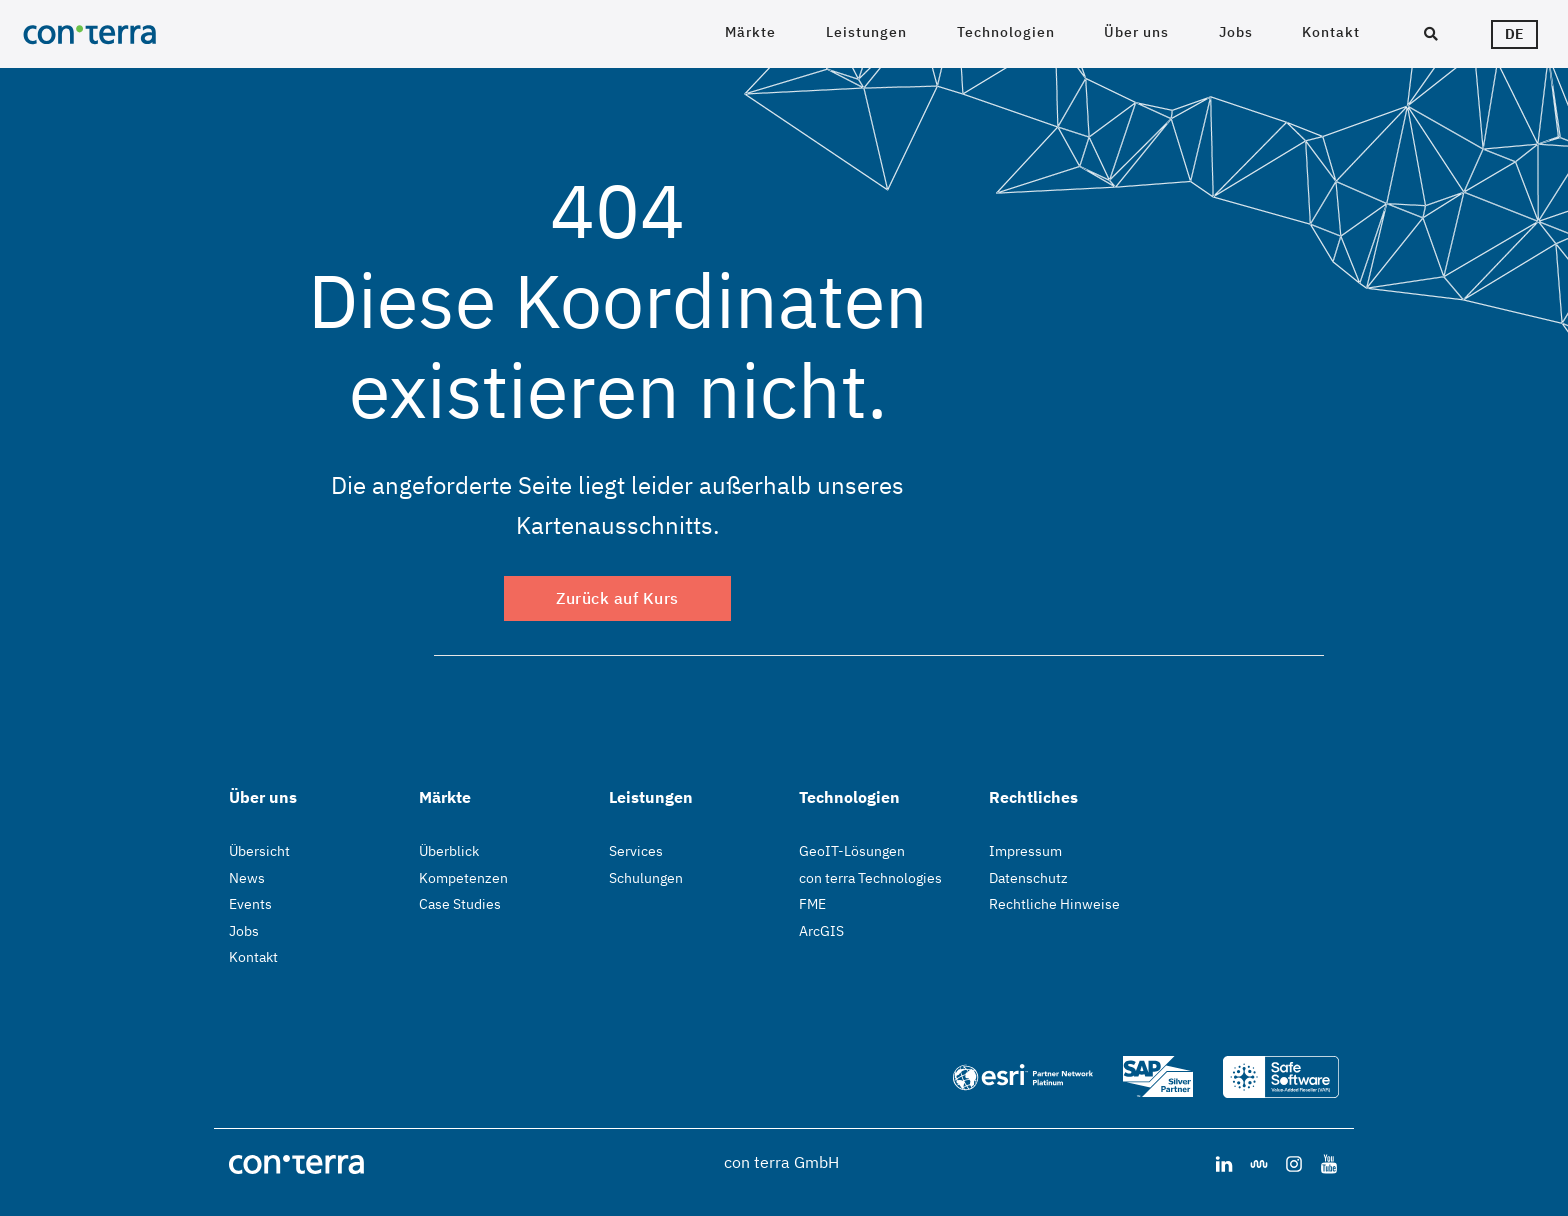  What do you see at coordinates (646, 878) in the screenshot?
I see `Schulungen` at bounding box center [646, 878].